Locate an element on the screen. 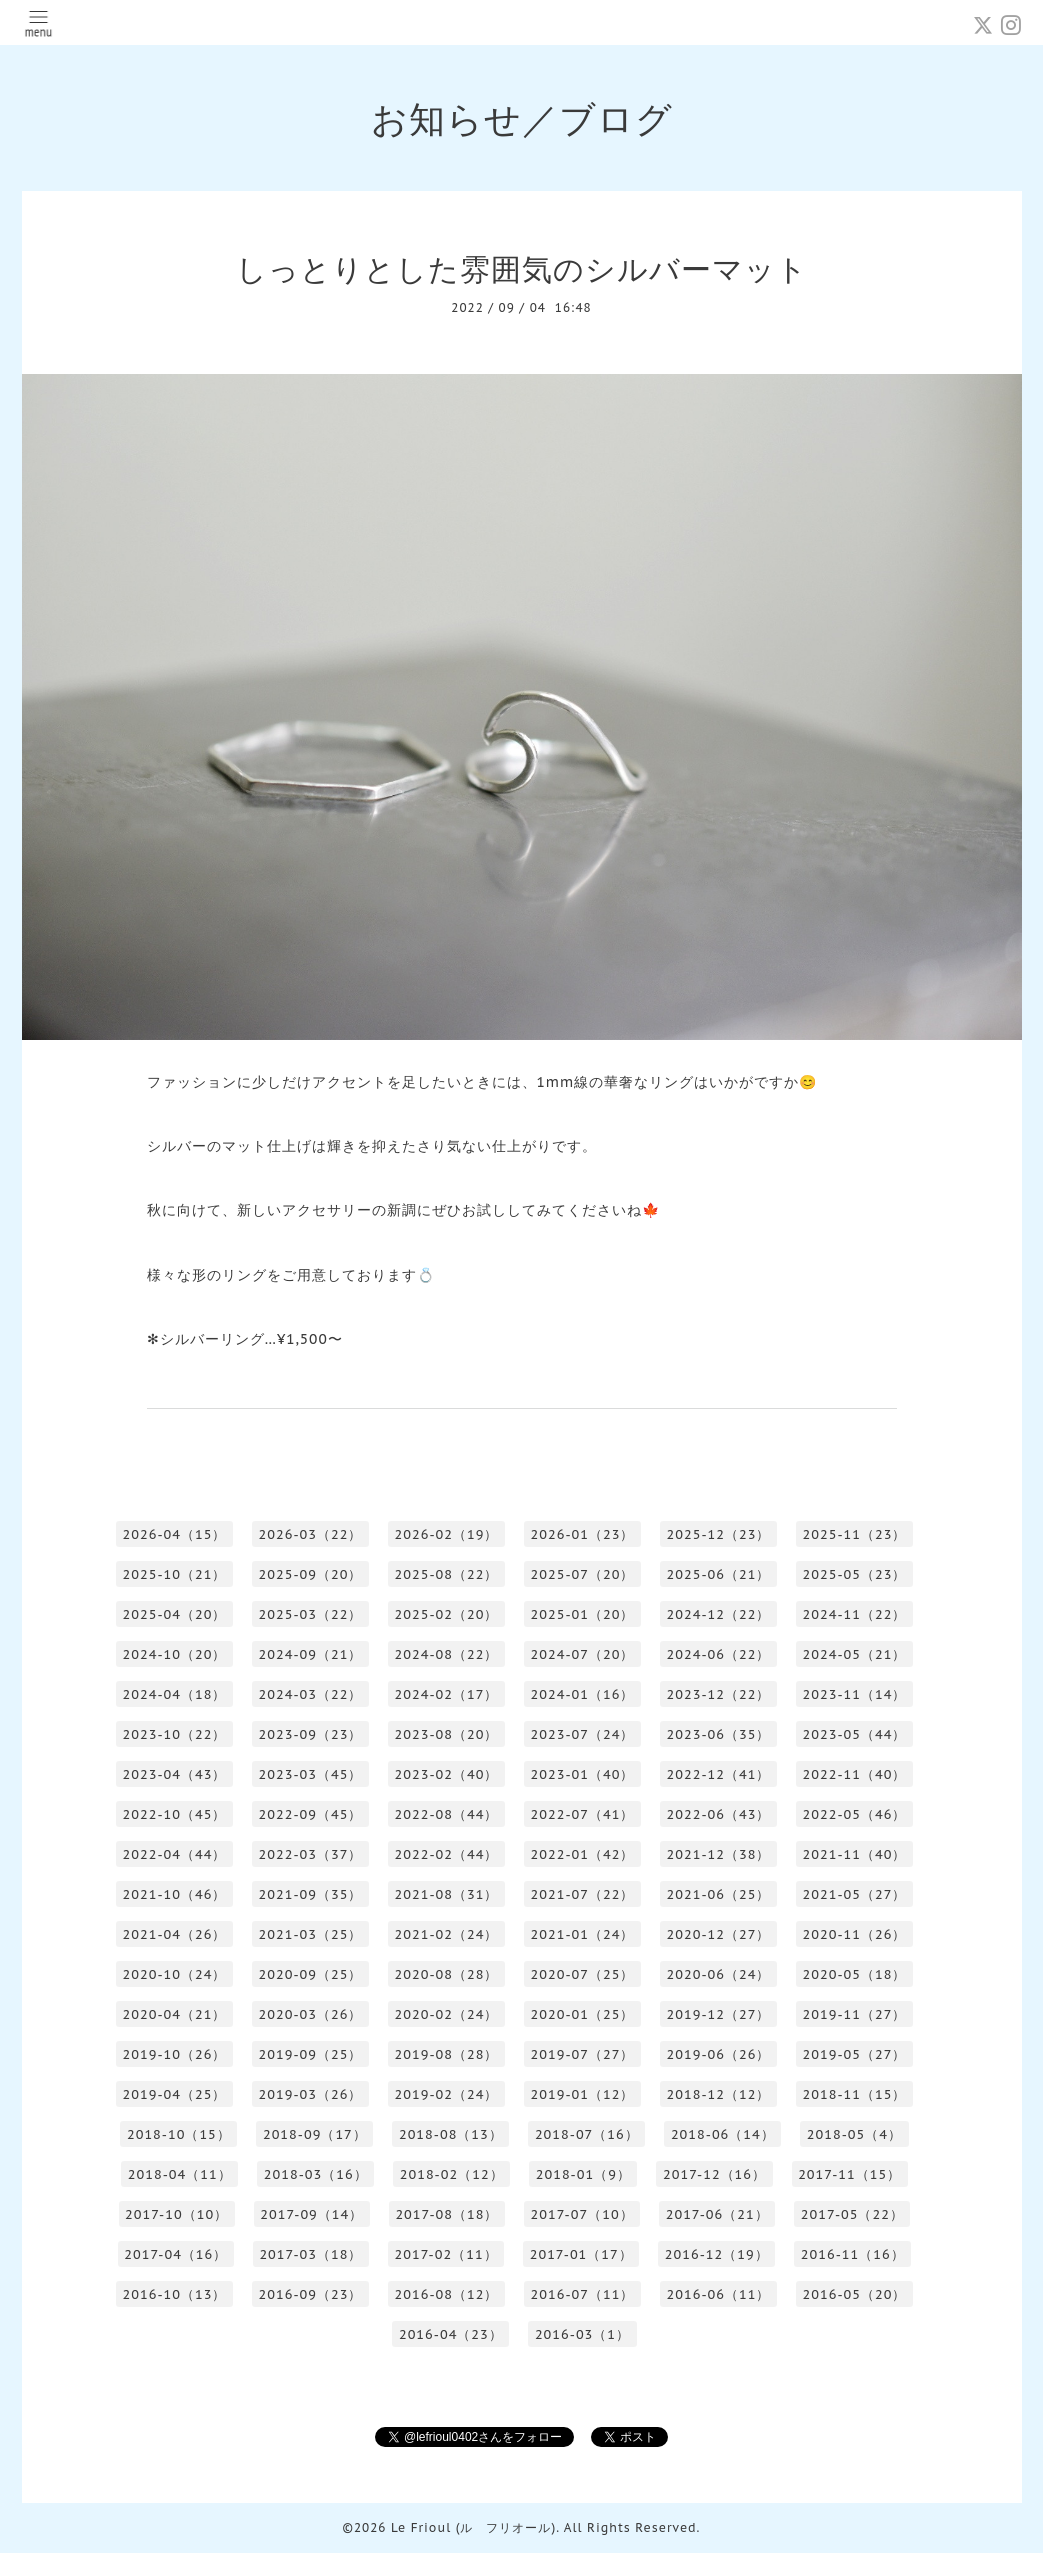 The image size is (1043, 2553). しっとりとした雰囲気のシルバーマット is located at coordinates (522, 268).